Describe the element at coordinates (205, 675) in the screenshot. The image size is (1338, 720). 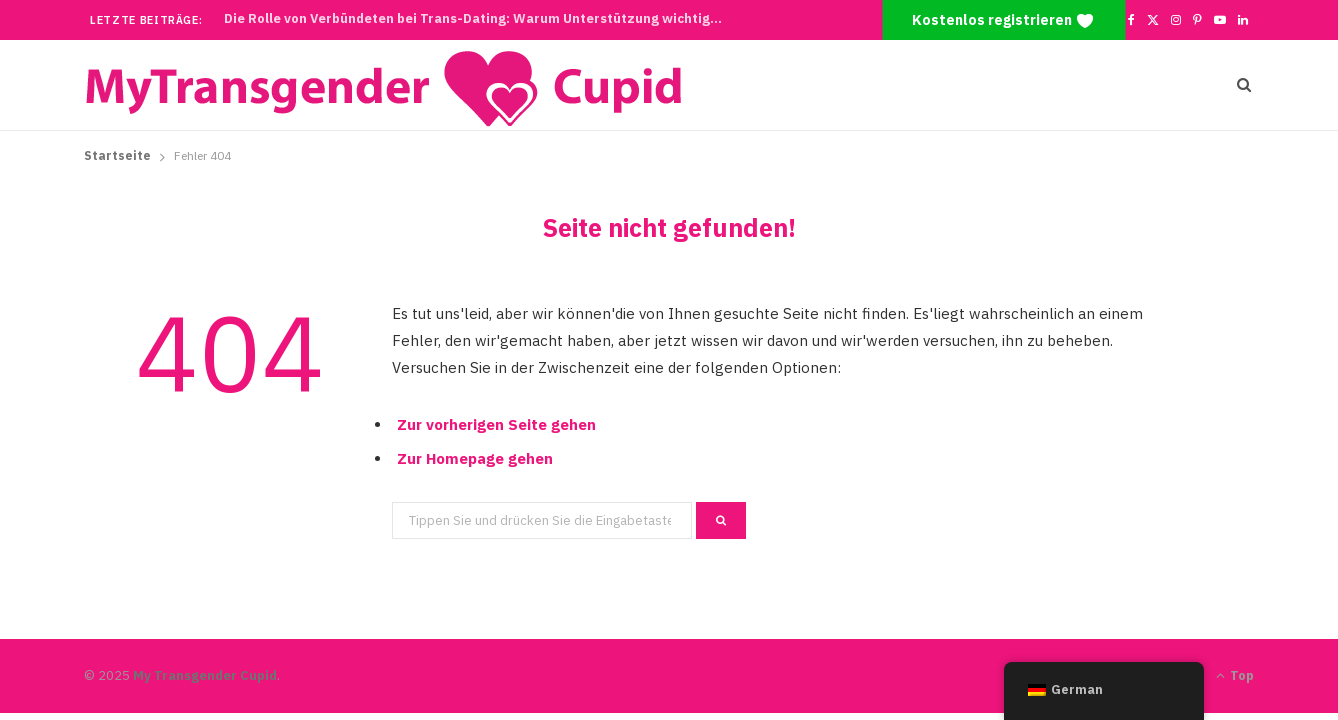
I see `My Transgender Cupid` at that location.